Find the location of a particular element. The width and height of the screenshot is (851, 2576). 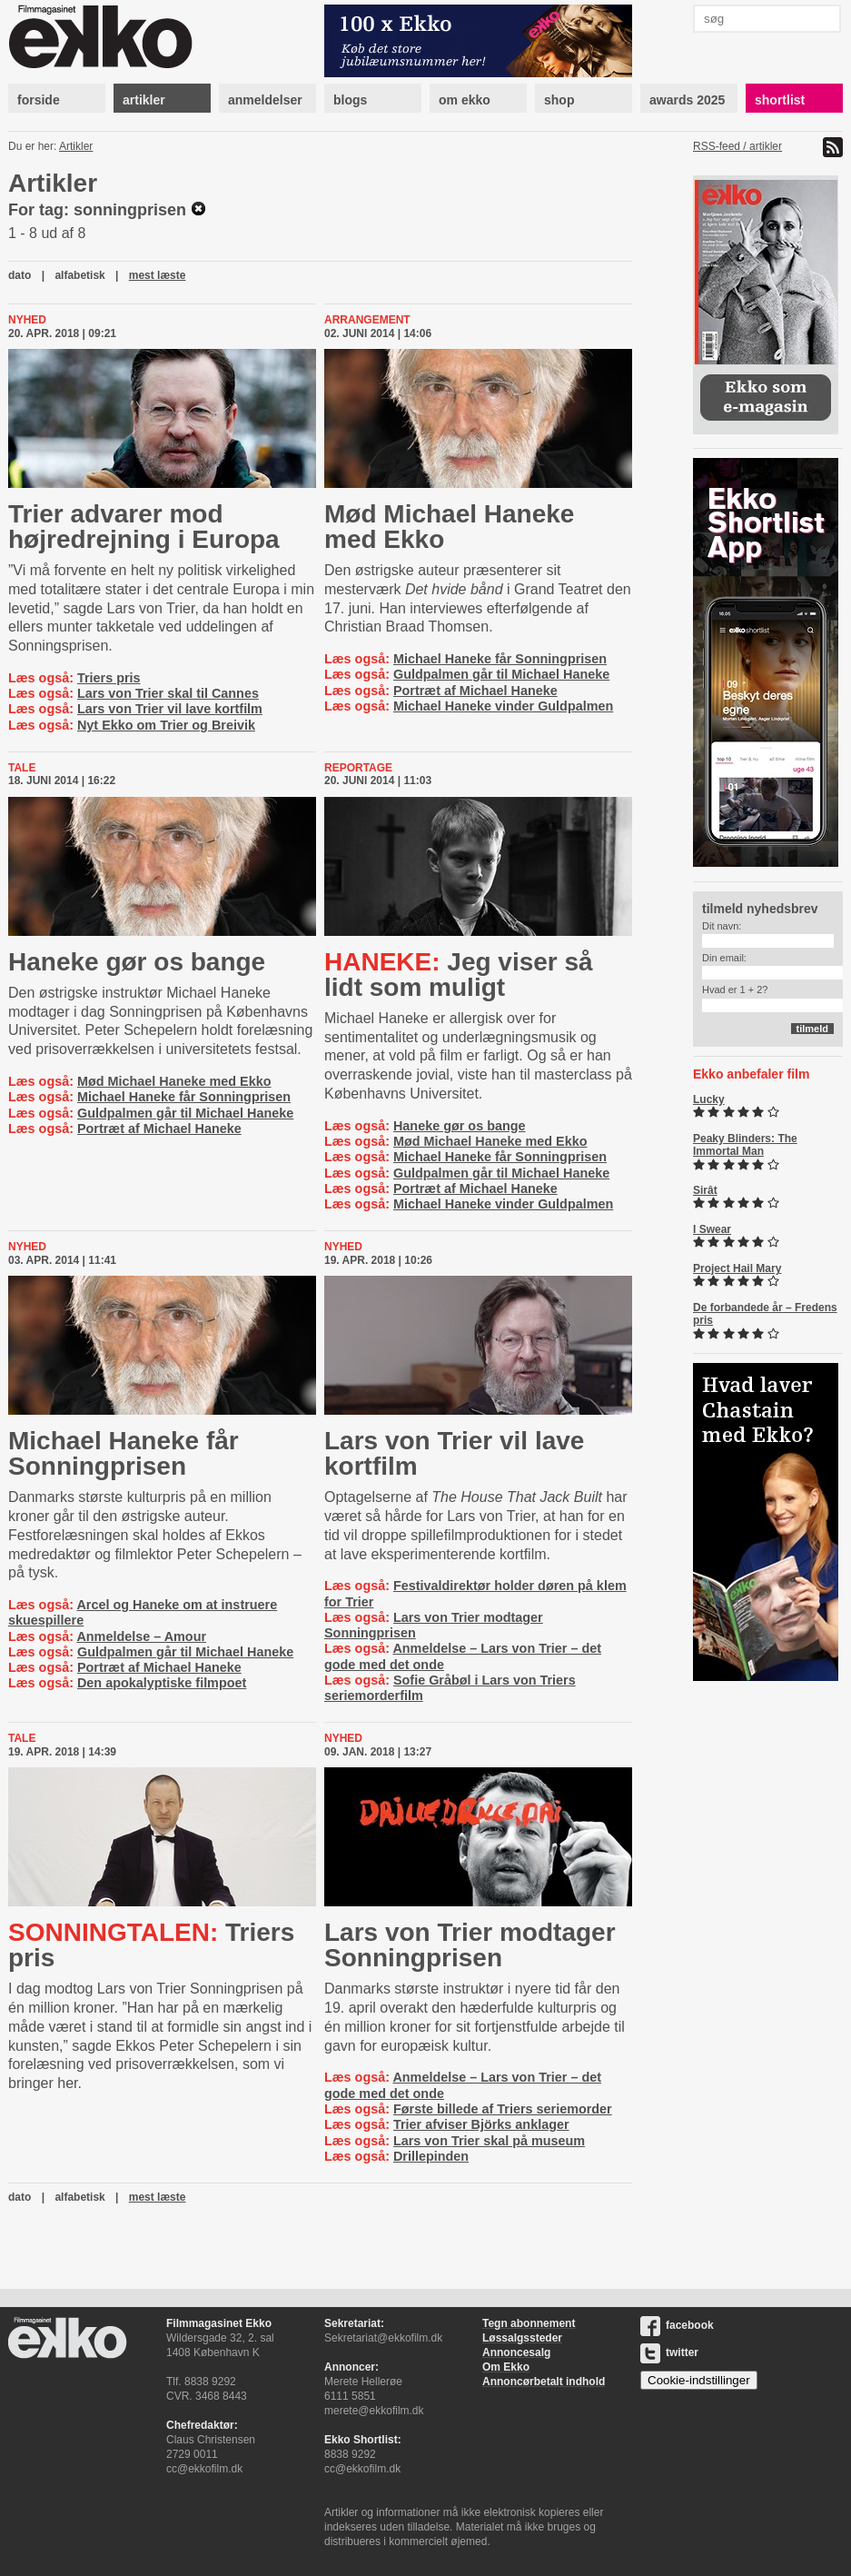

Nyt Ekko om Trier og Breivik is located at coordinates (166, 725).